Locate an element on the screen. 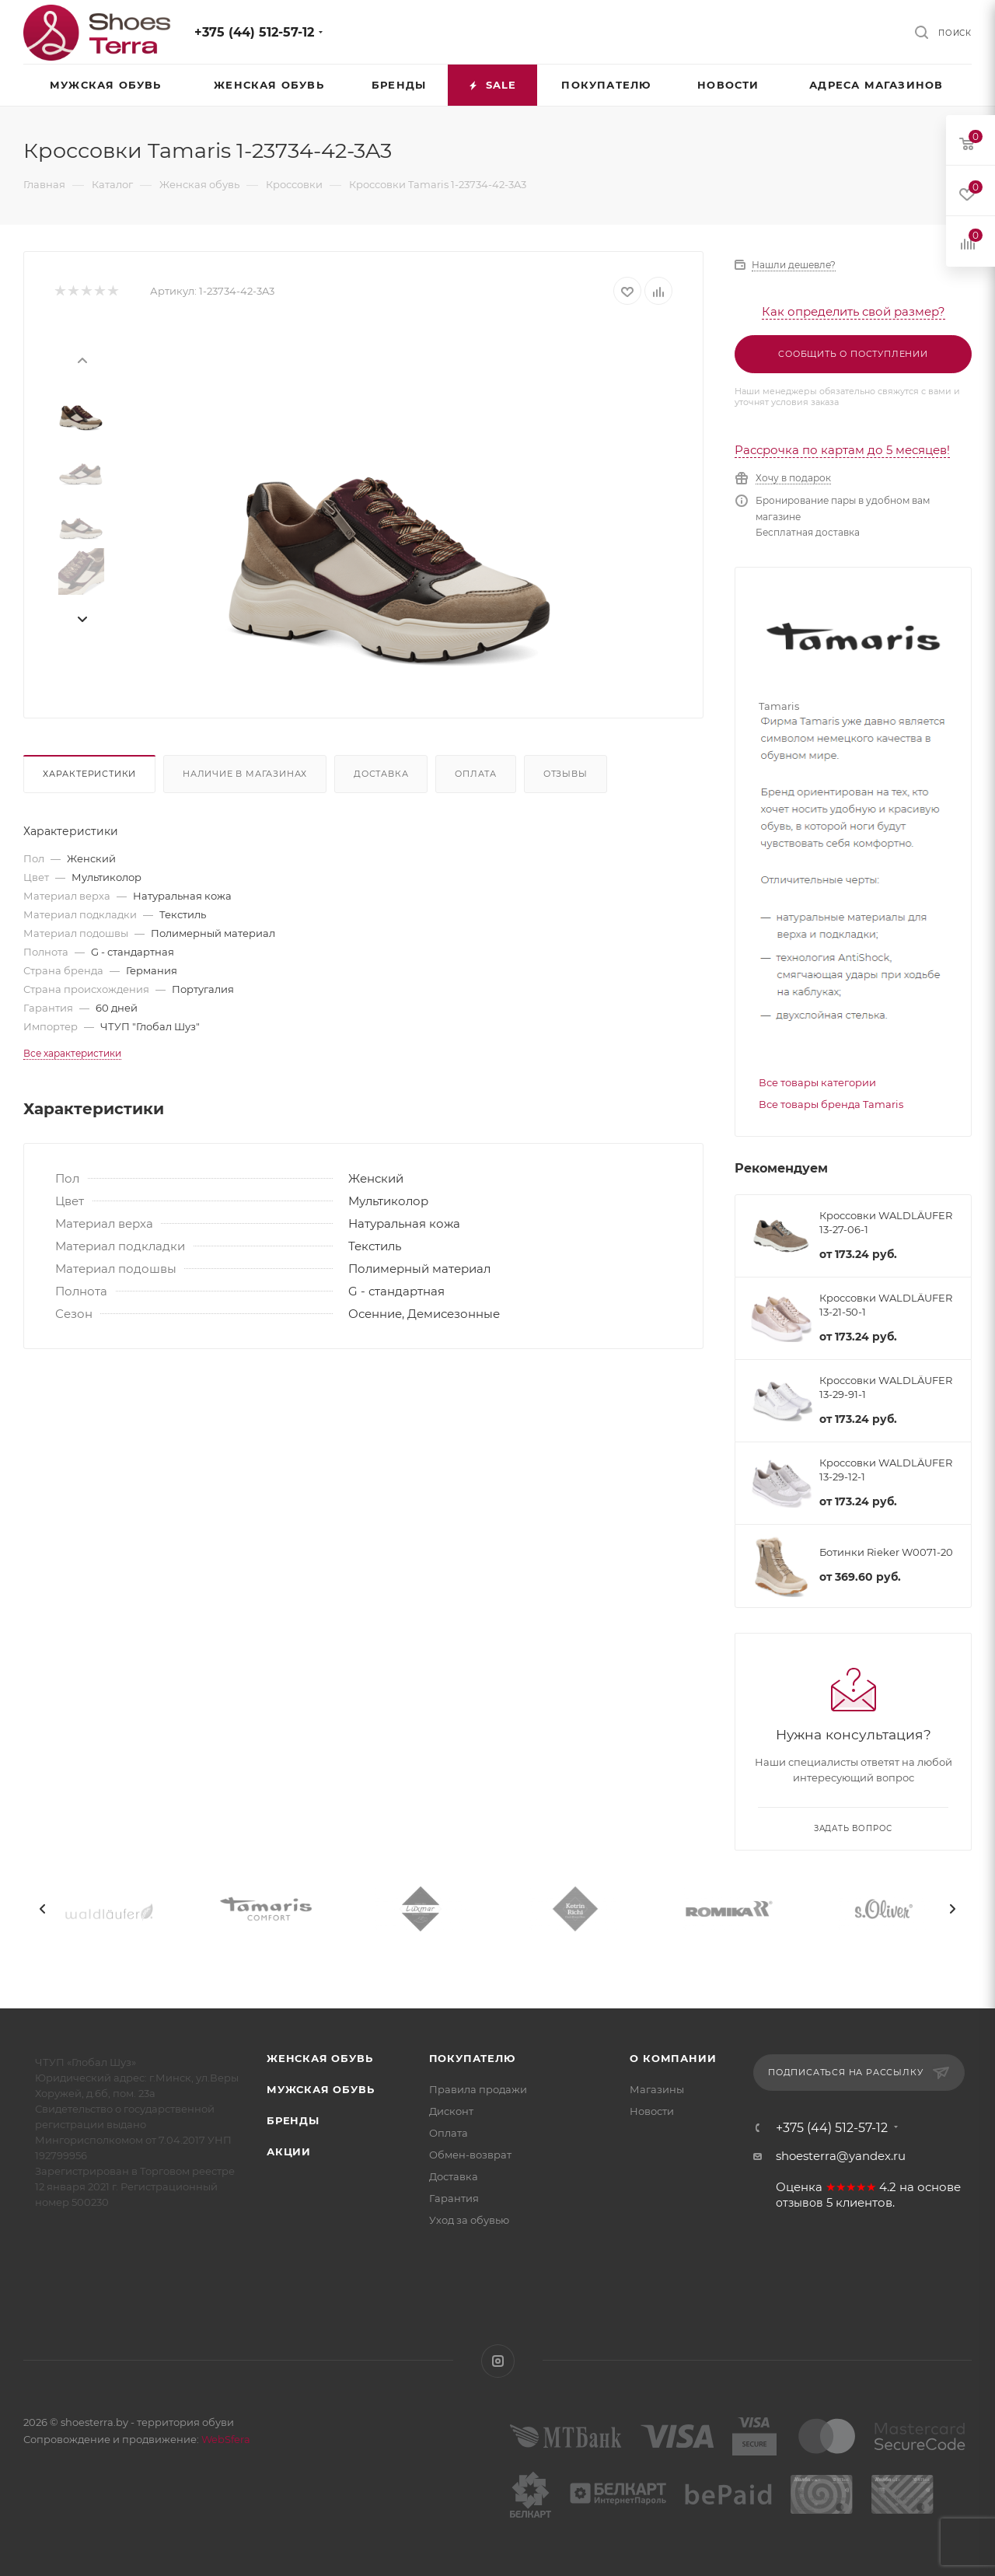 The height and width of the screenshot is (2576, 995). Уход за обувью is located at coordinates (469, 2220).